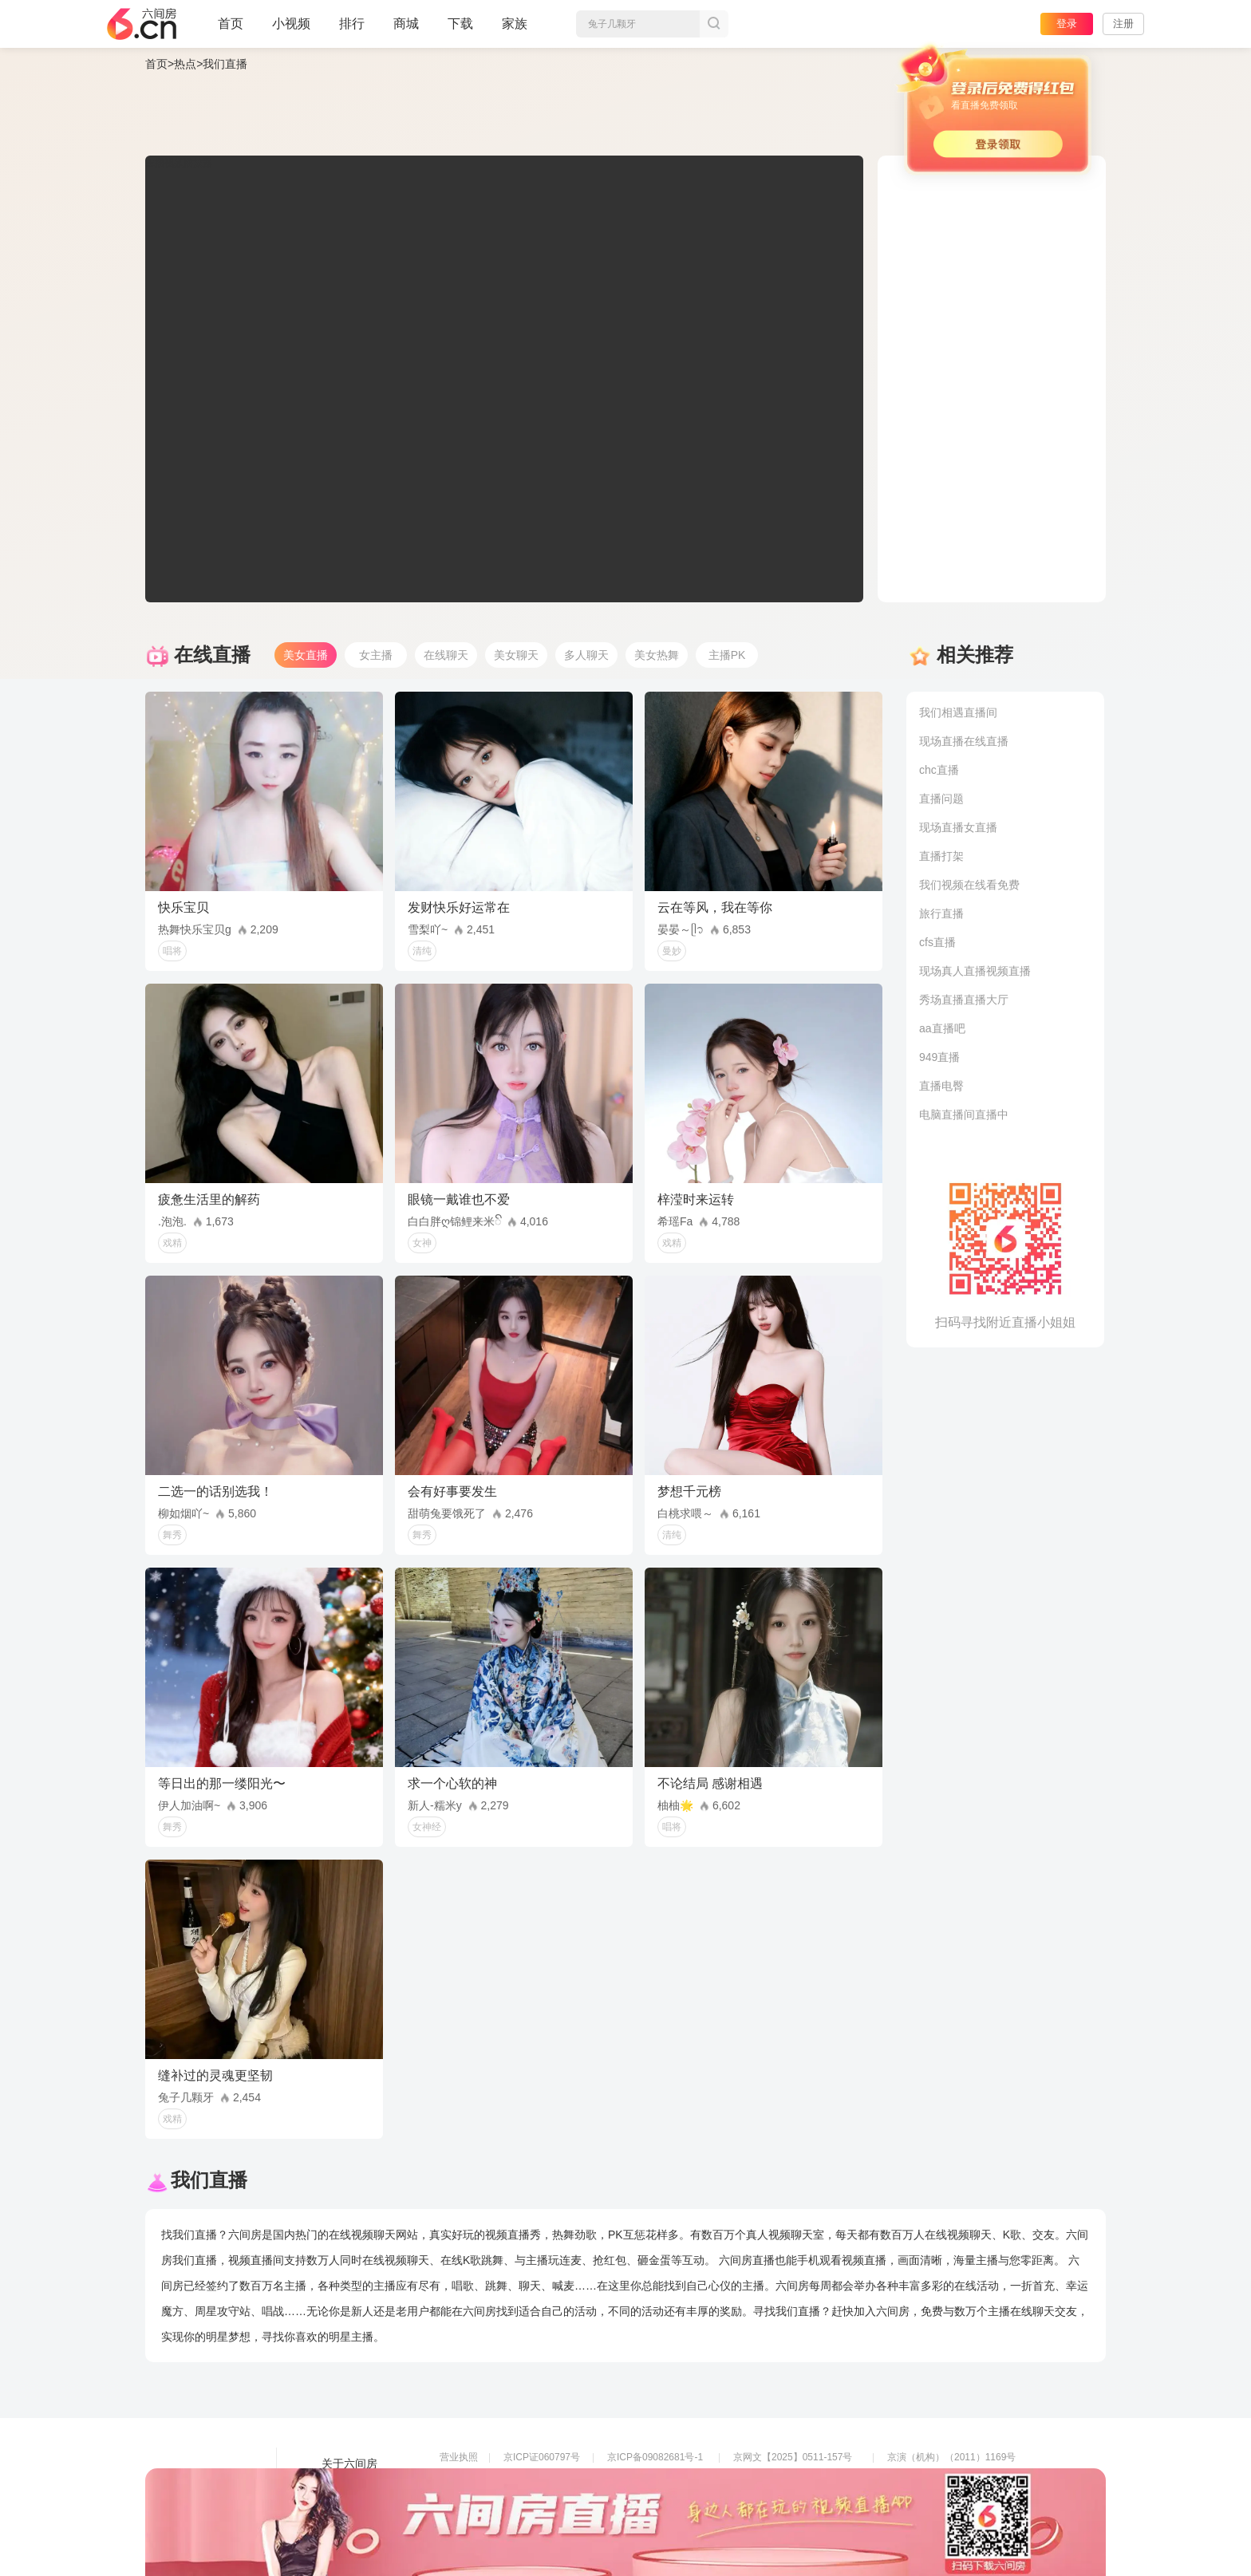 Image resolution: width=1251 pixels, height=2576 pixels. What do you see at coordinates (958, 827) in the screenshot?
I see `现场直播女直播` at bounding box center [958, 827].